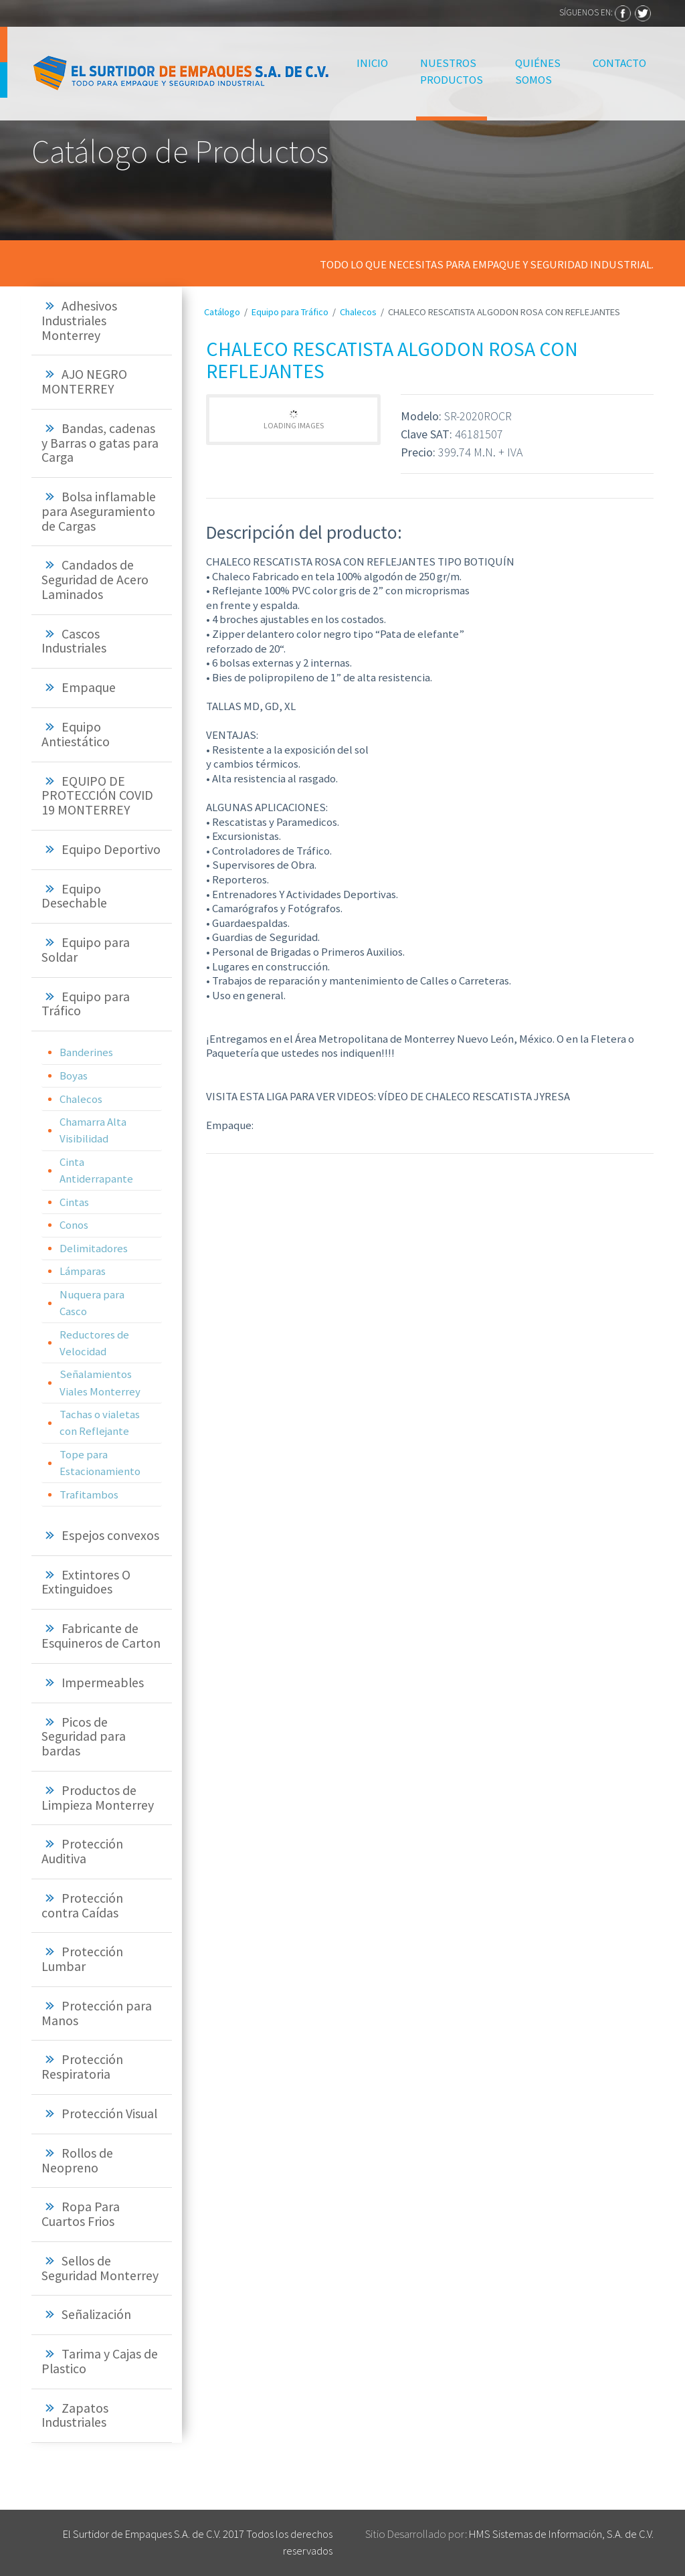 This screenshot has height=2576, width=685. What do you see at coordinates (95, 579) in the screenshot?
I see `Candados de Seguridad de Acero Laminados` at bounding box center [95, 579].